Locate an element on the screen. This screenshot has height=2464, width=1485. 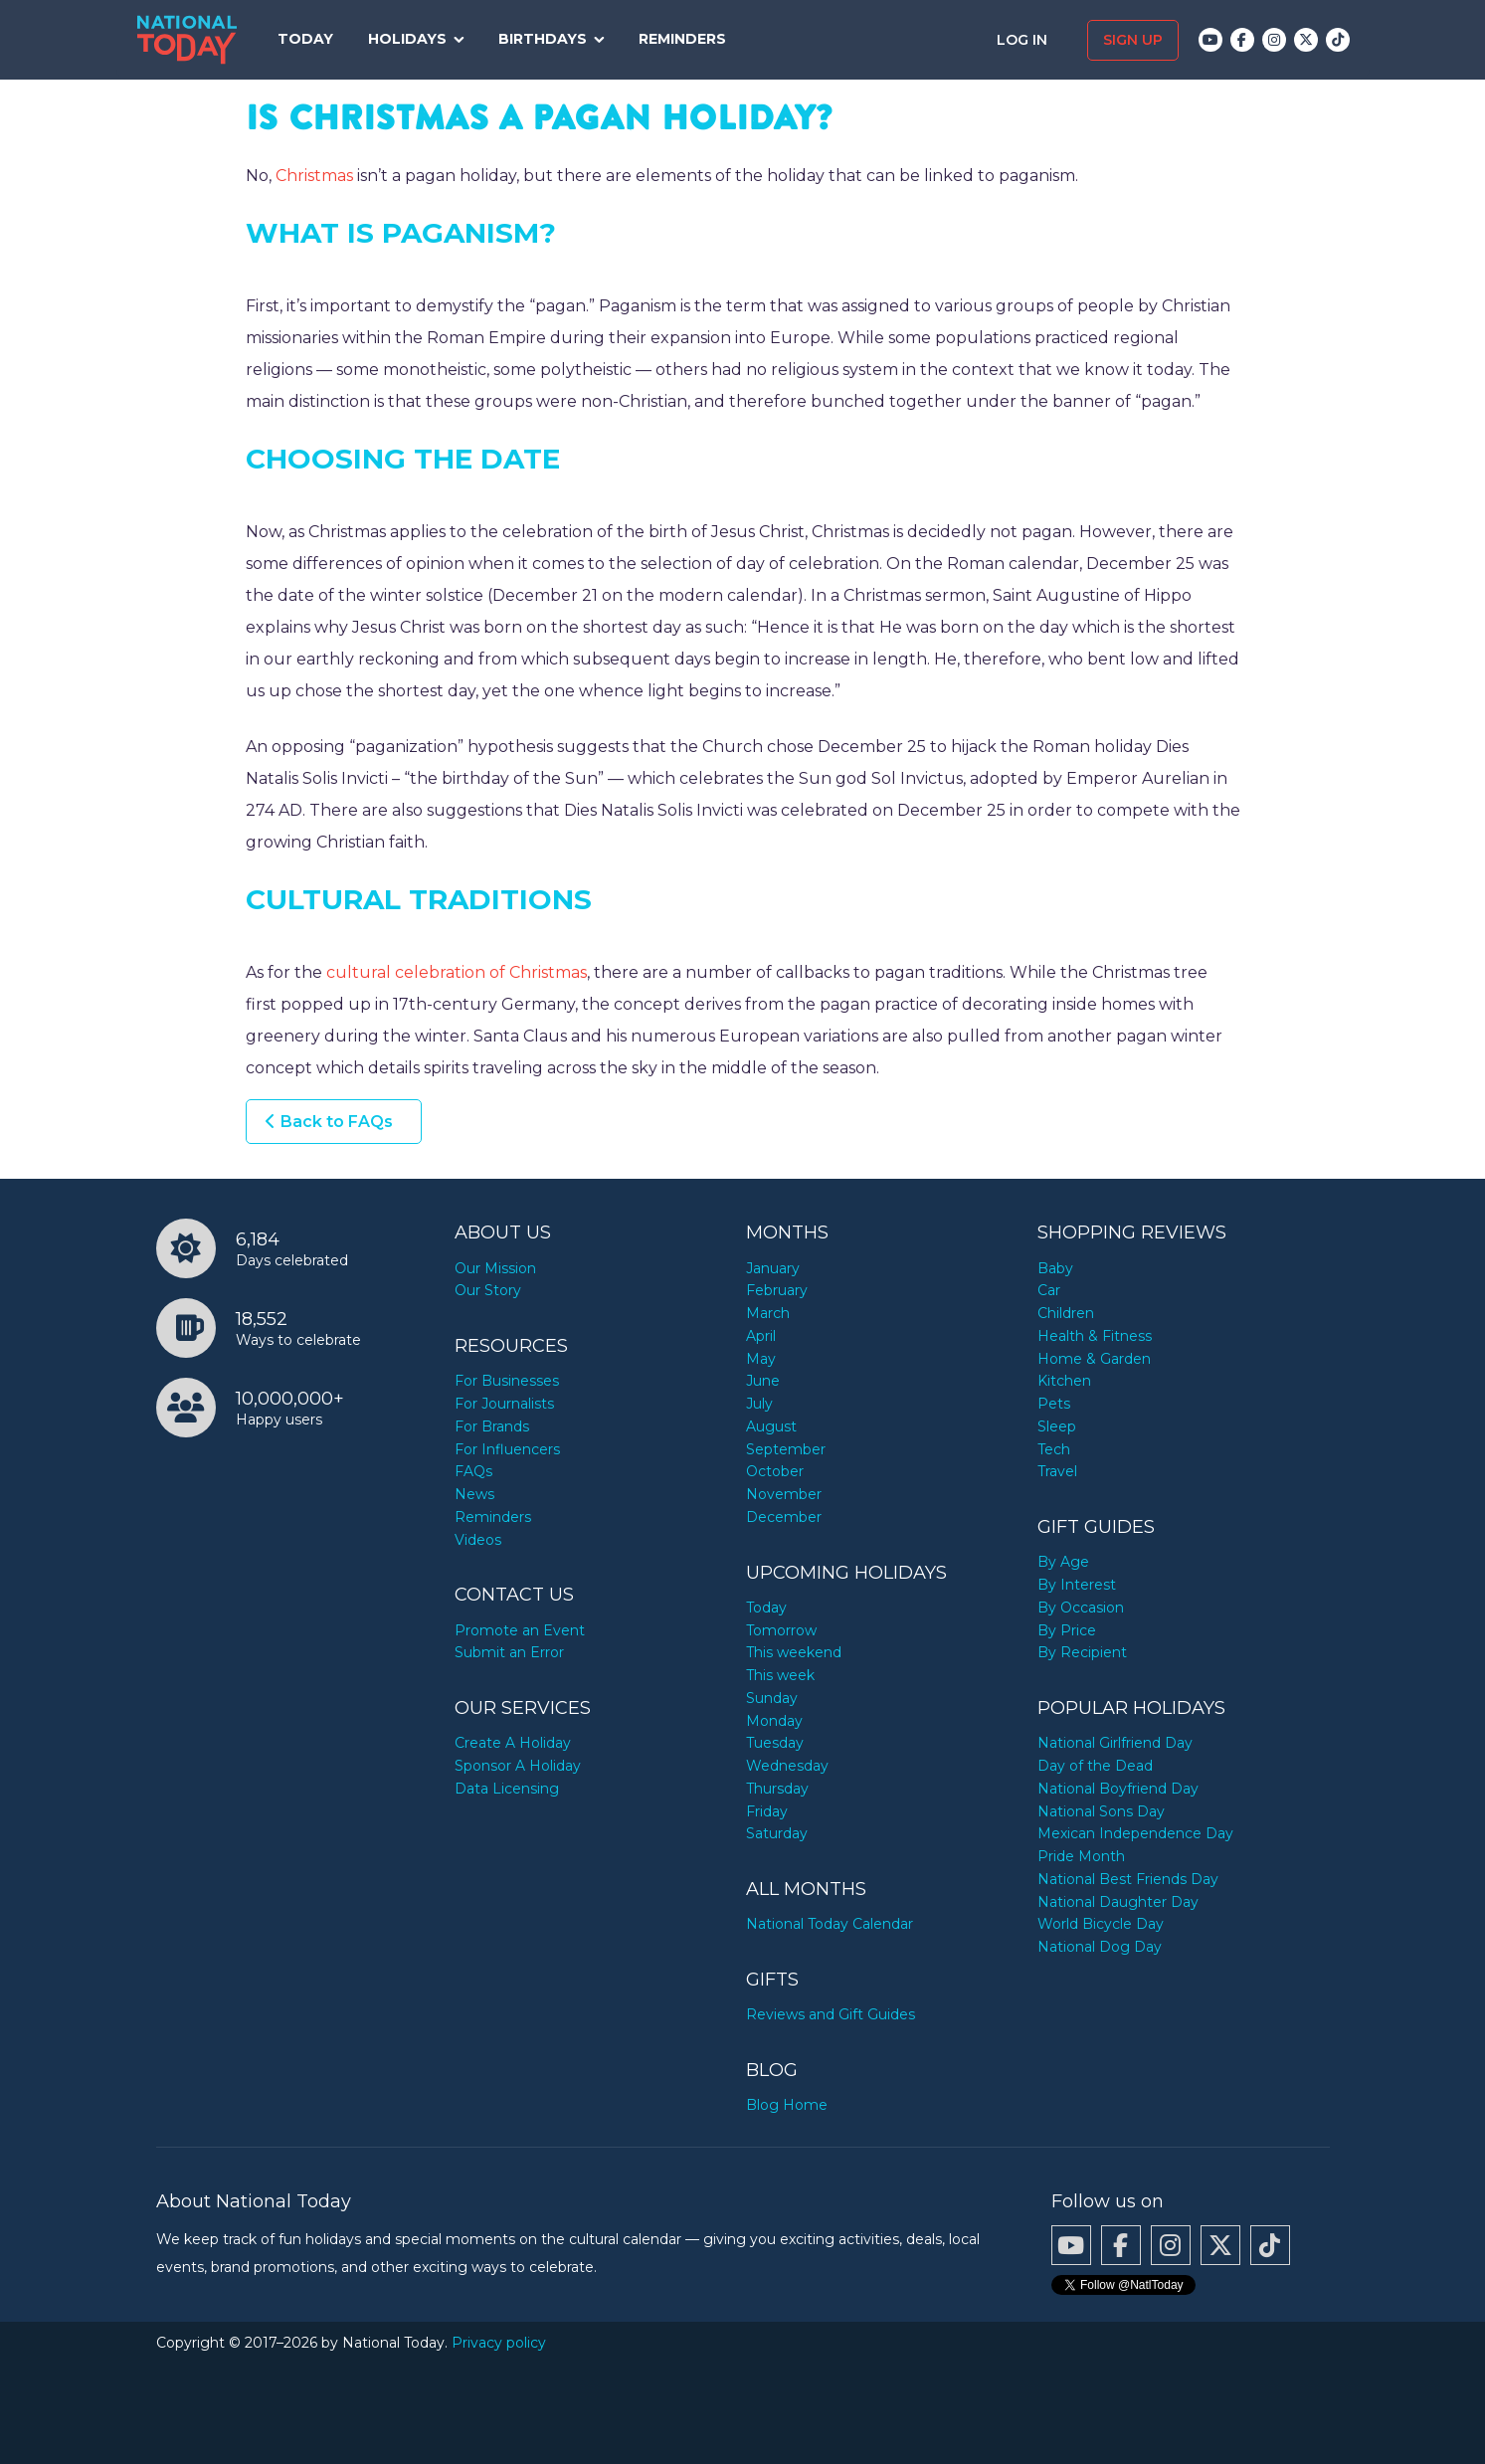
National Today Calendar is located at coordinates (829, 1924).